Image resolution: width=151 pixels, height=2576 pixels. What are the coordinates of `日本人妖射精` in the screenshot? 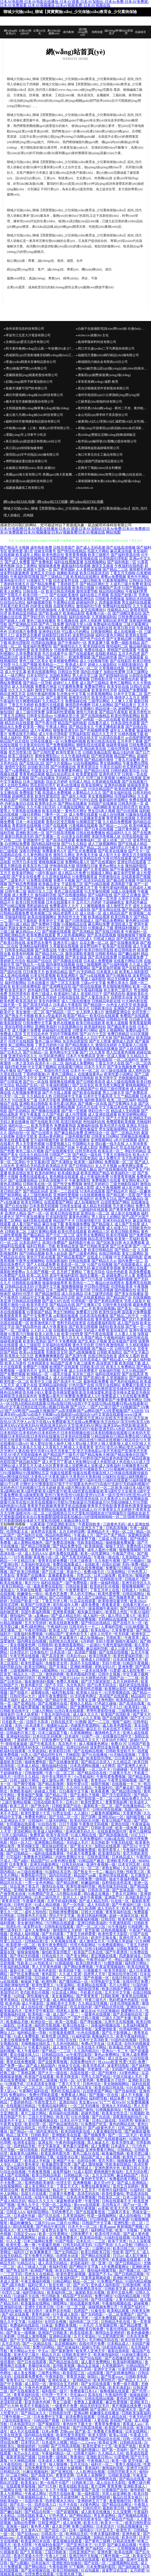 It's located at (27, 1714).